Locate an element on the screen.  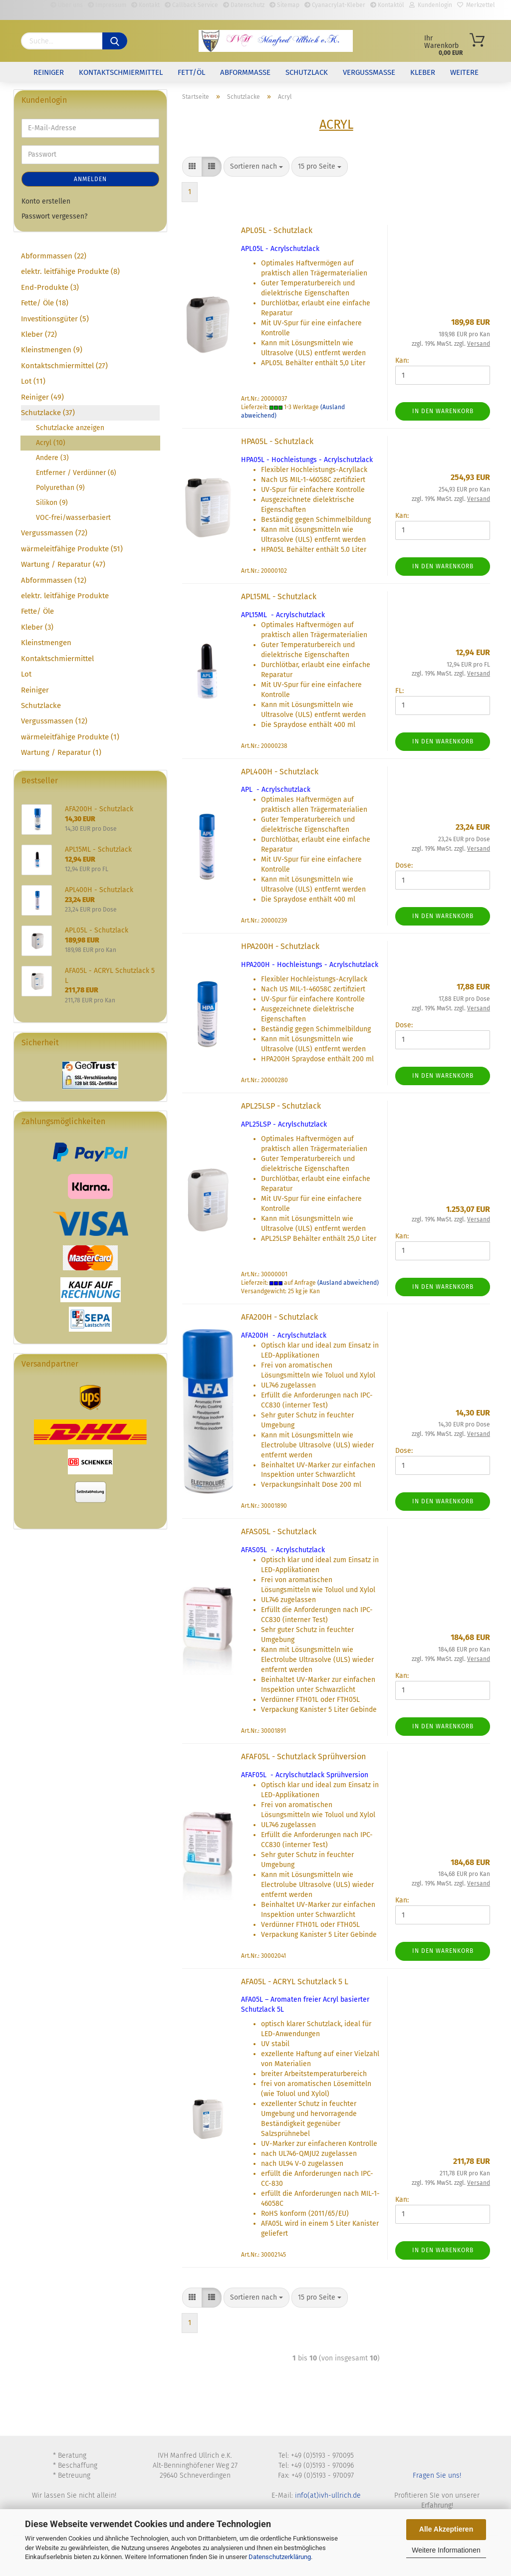
Callback Service is located at coordinates (191, 4).